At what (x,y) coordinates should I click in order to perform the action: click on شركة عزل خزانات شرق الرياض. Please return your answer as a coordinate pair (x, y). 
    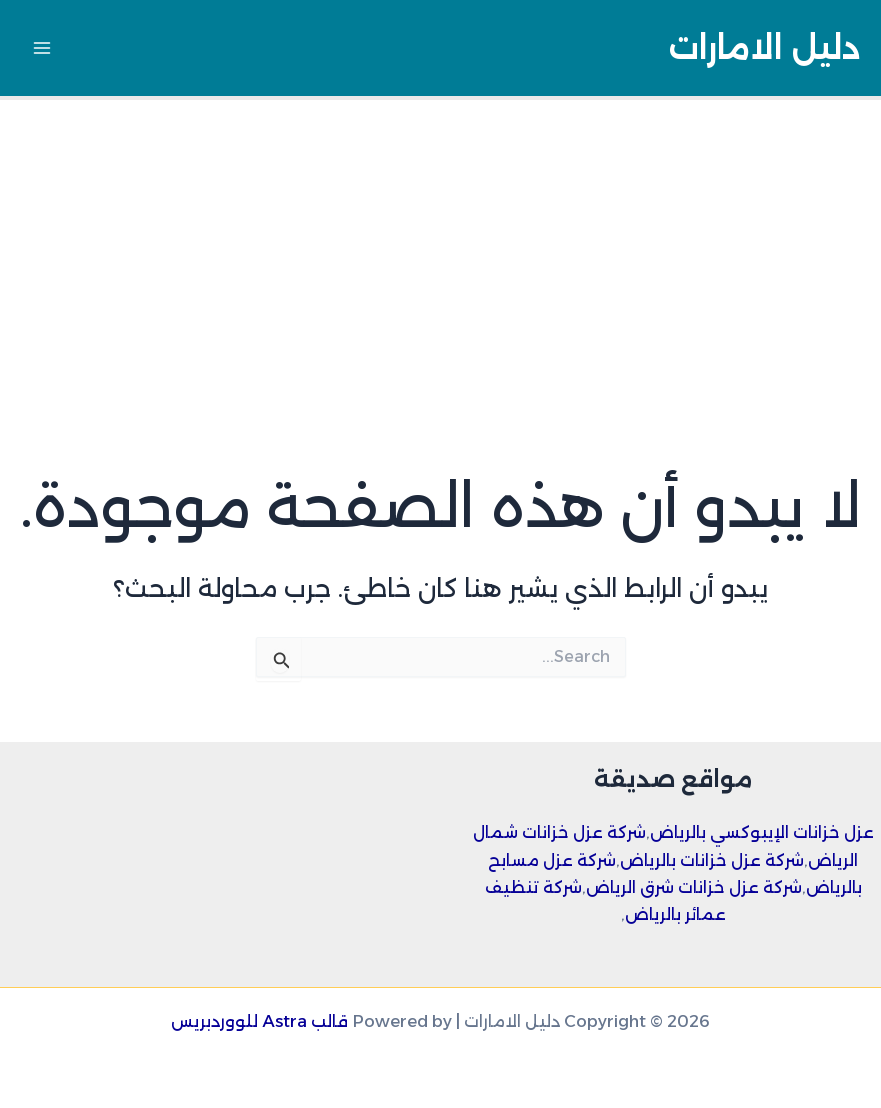
    Looking at the image, I should click on (694, 887).